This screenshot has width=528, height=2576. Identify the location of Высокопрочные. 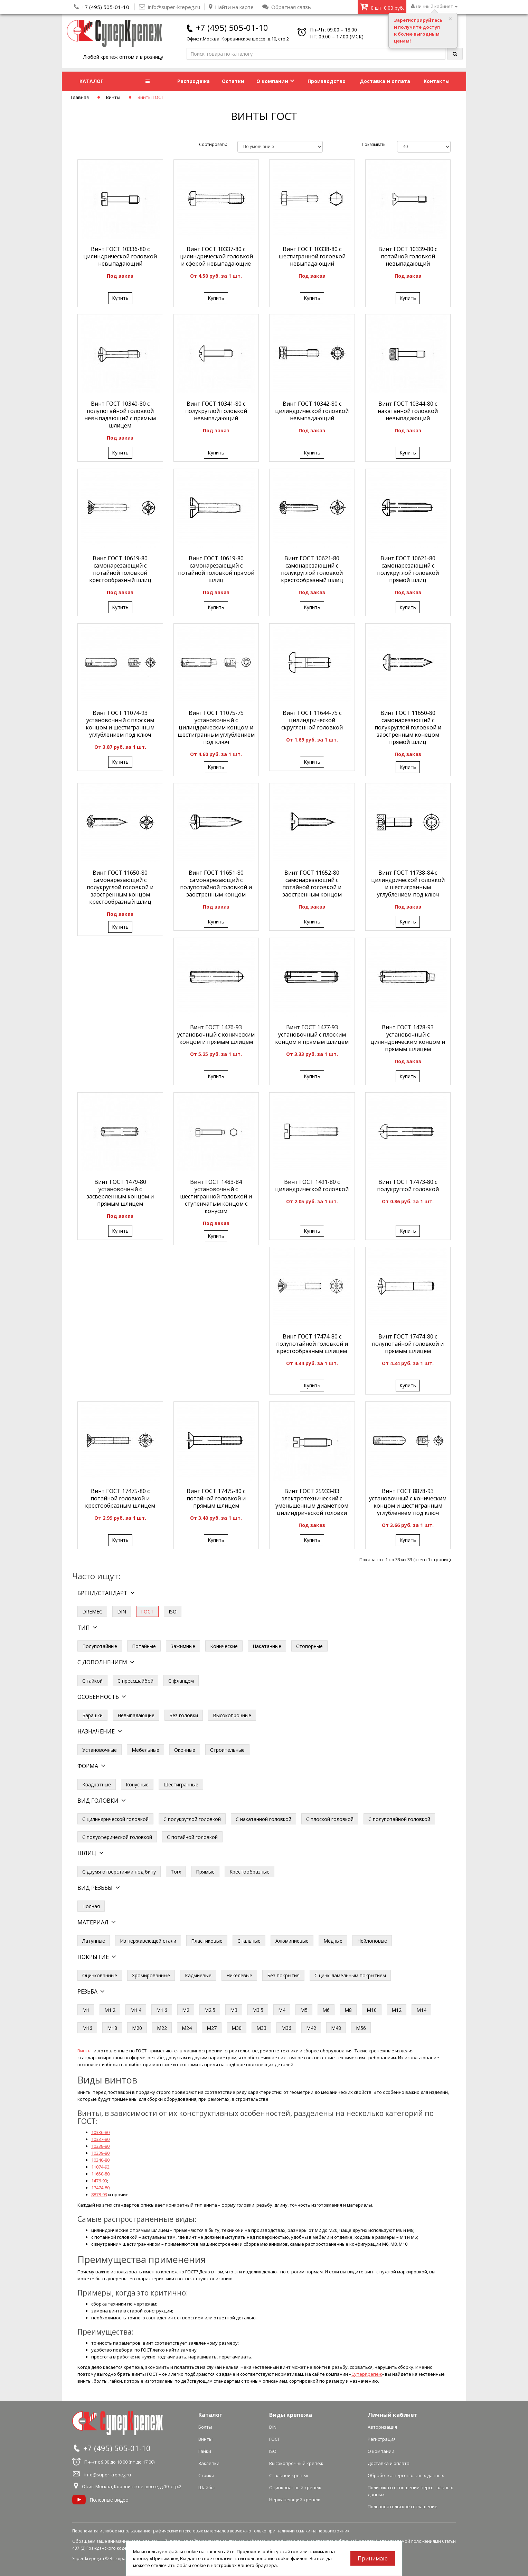
(232, 1715).